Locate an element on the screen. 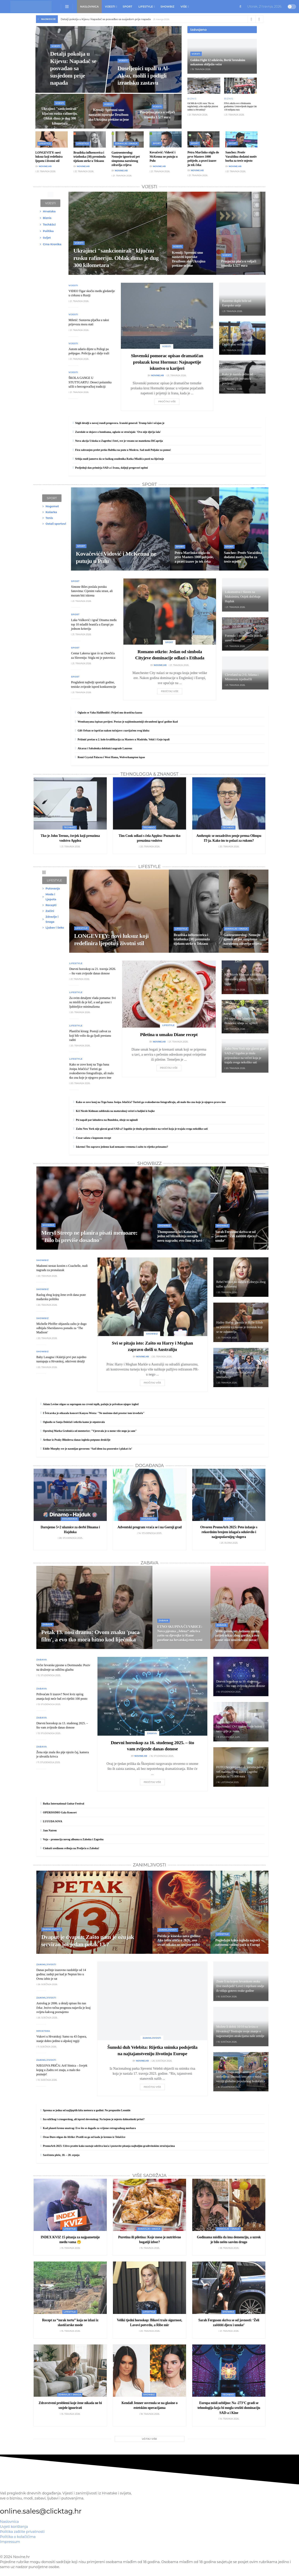 The width and height of the screenshot is (299, 2576). Alcaraz i Sabalenka dobitnici nagrade Laureus is located at coordinates (105, 748).